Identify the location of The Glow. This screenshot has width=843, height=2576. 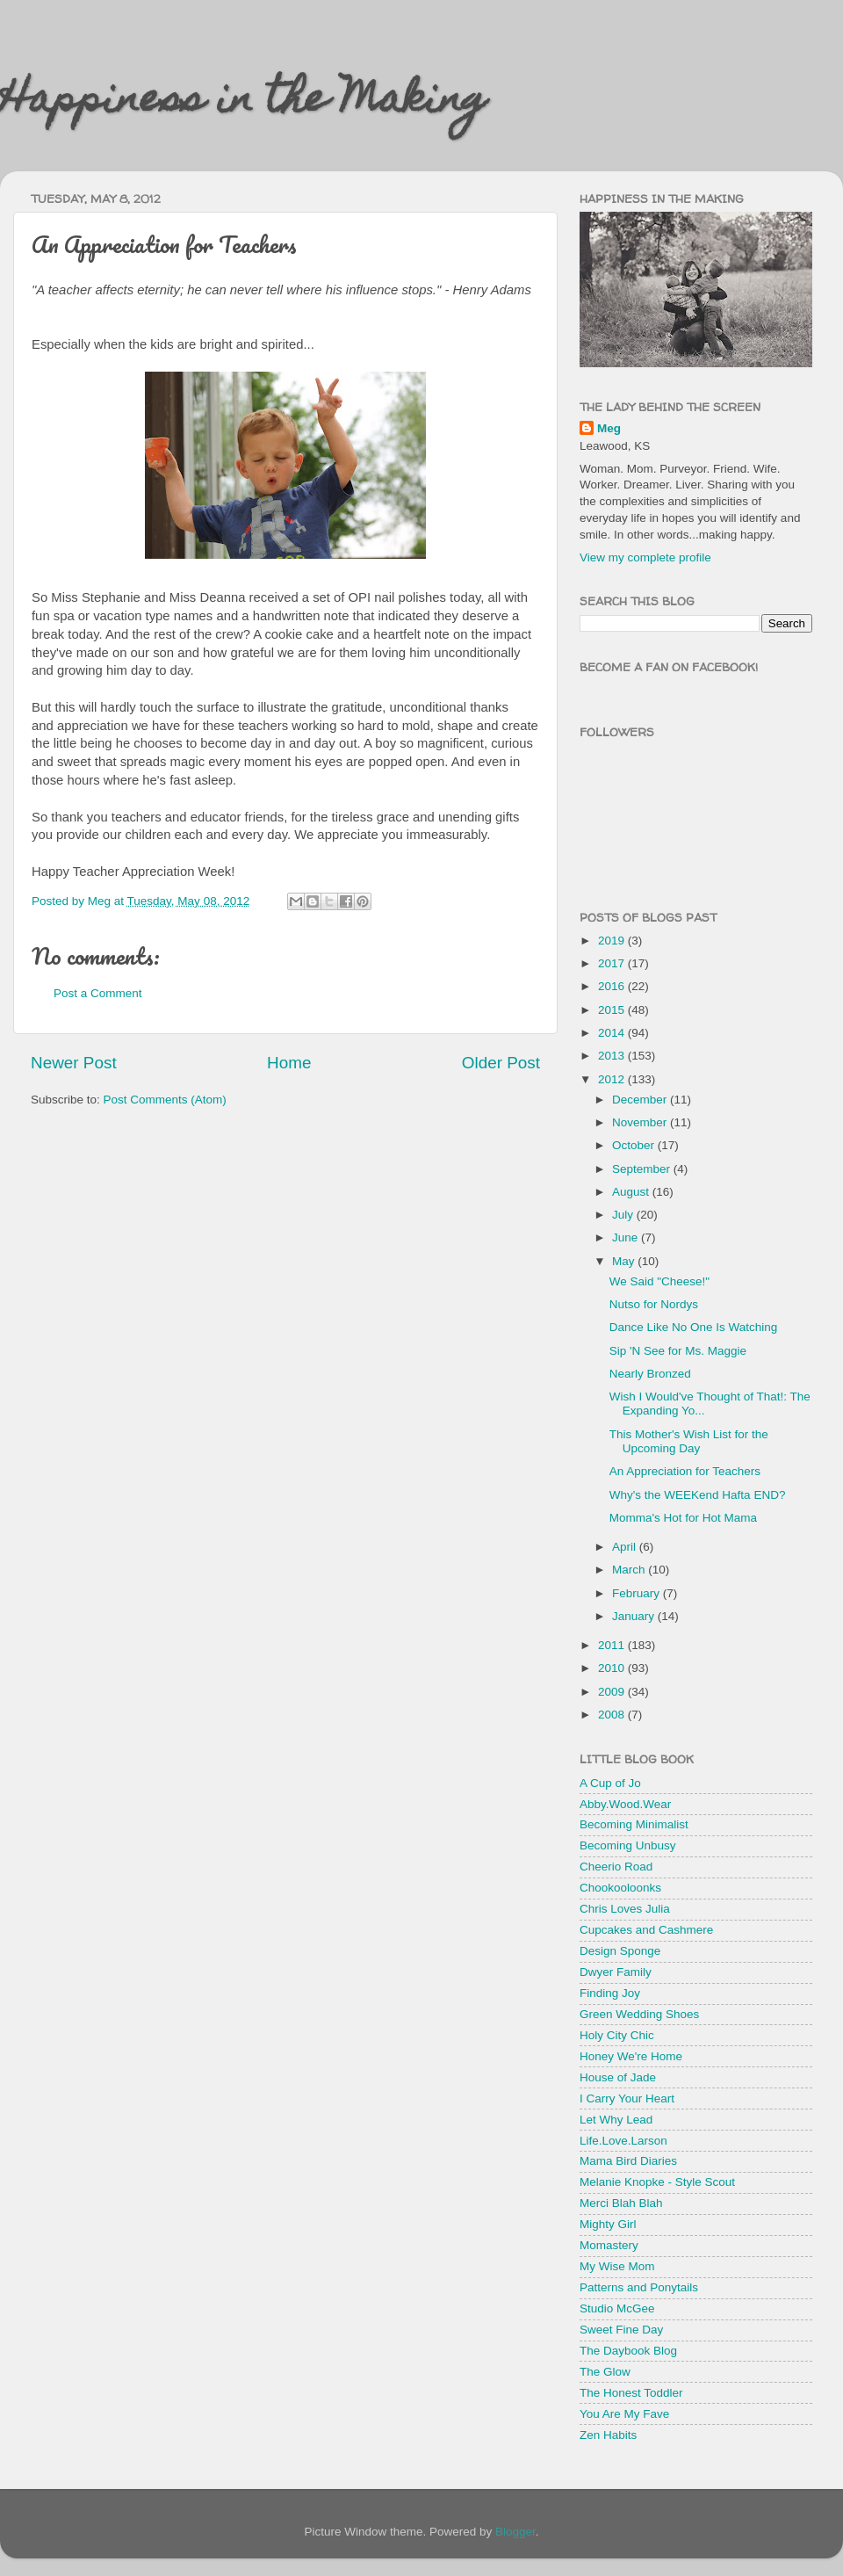
(605, 2371).